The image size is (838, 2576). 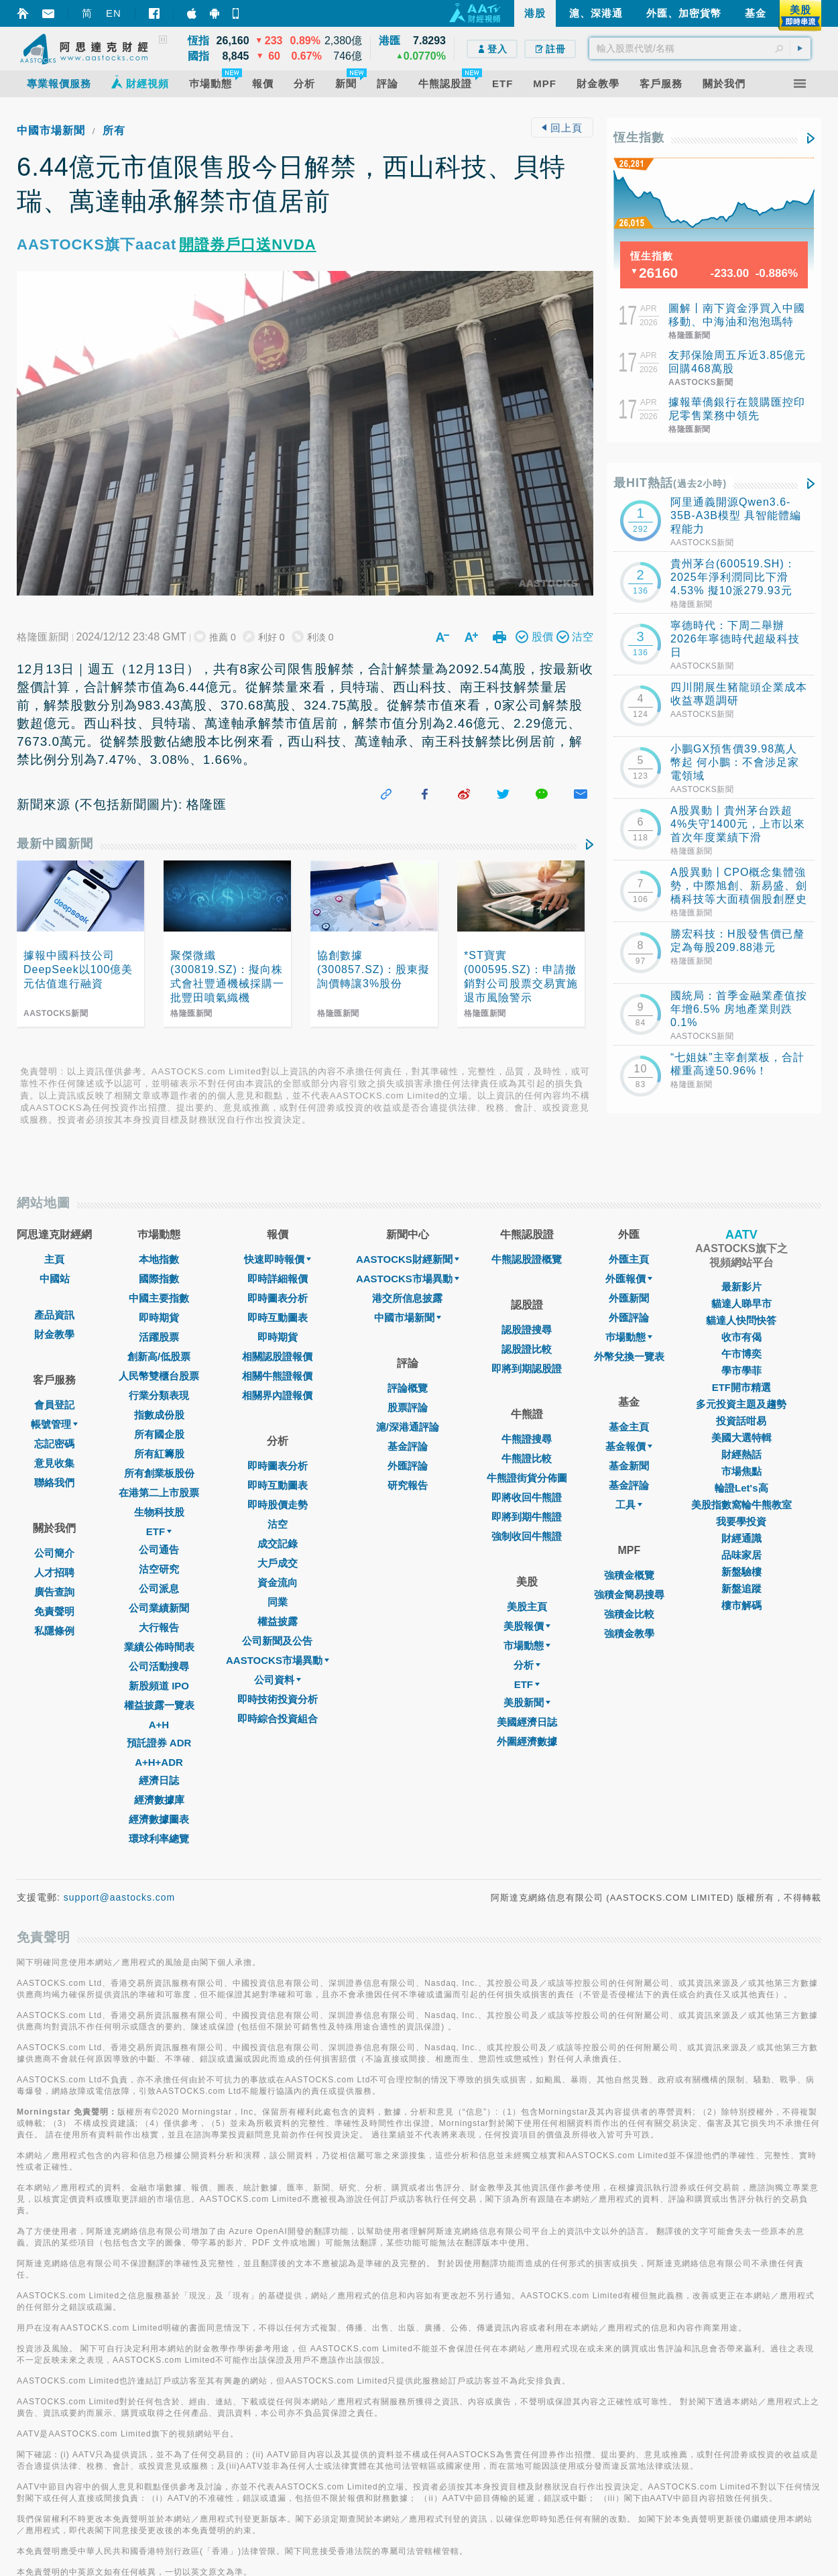 What do you see at coordinates (741, 1353) in the screenshot?
I see `午市博奕` at bounding box center [741, 1353].